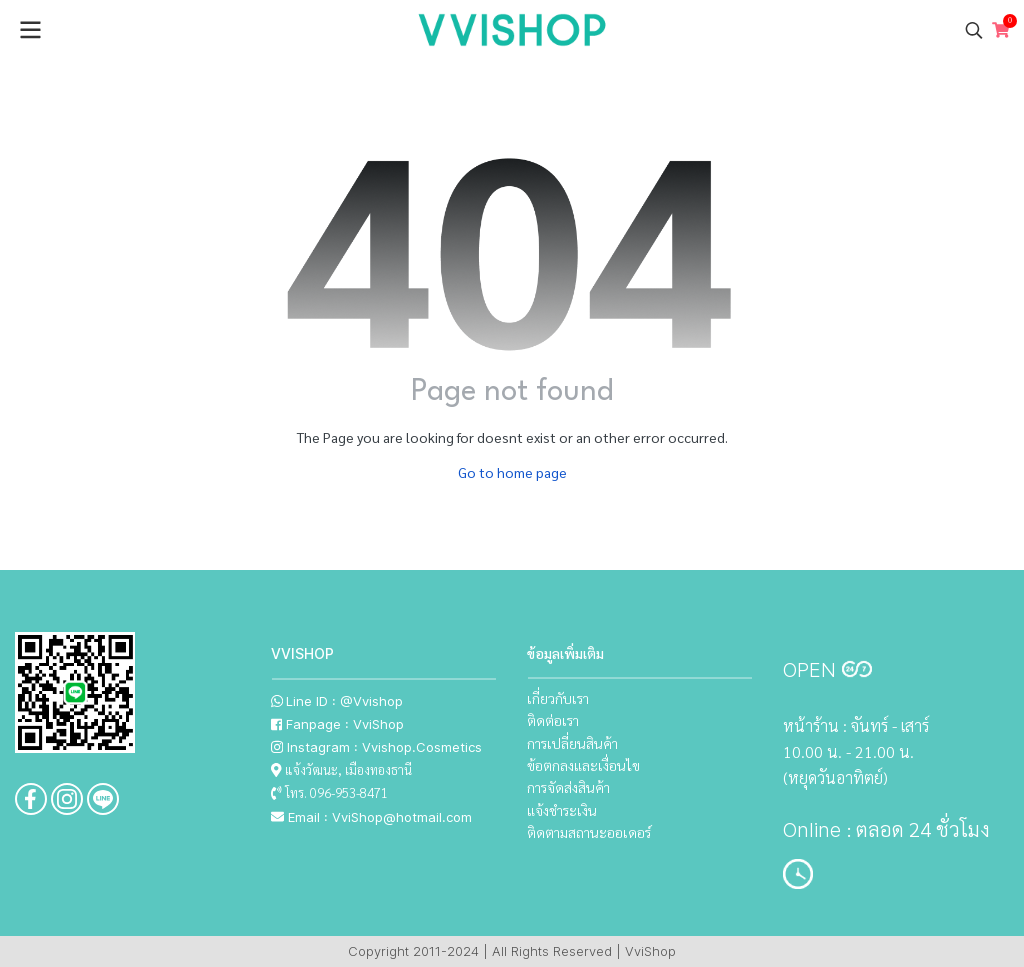 The image size is (1024, 967). I want to click on Go to home page, so click(512, 472).